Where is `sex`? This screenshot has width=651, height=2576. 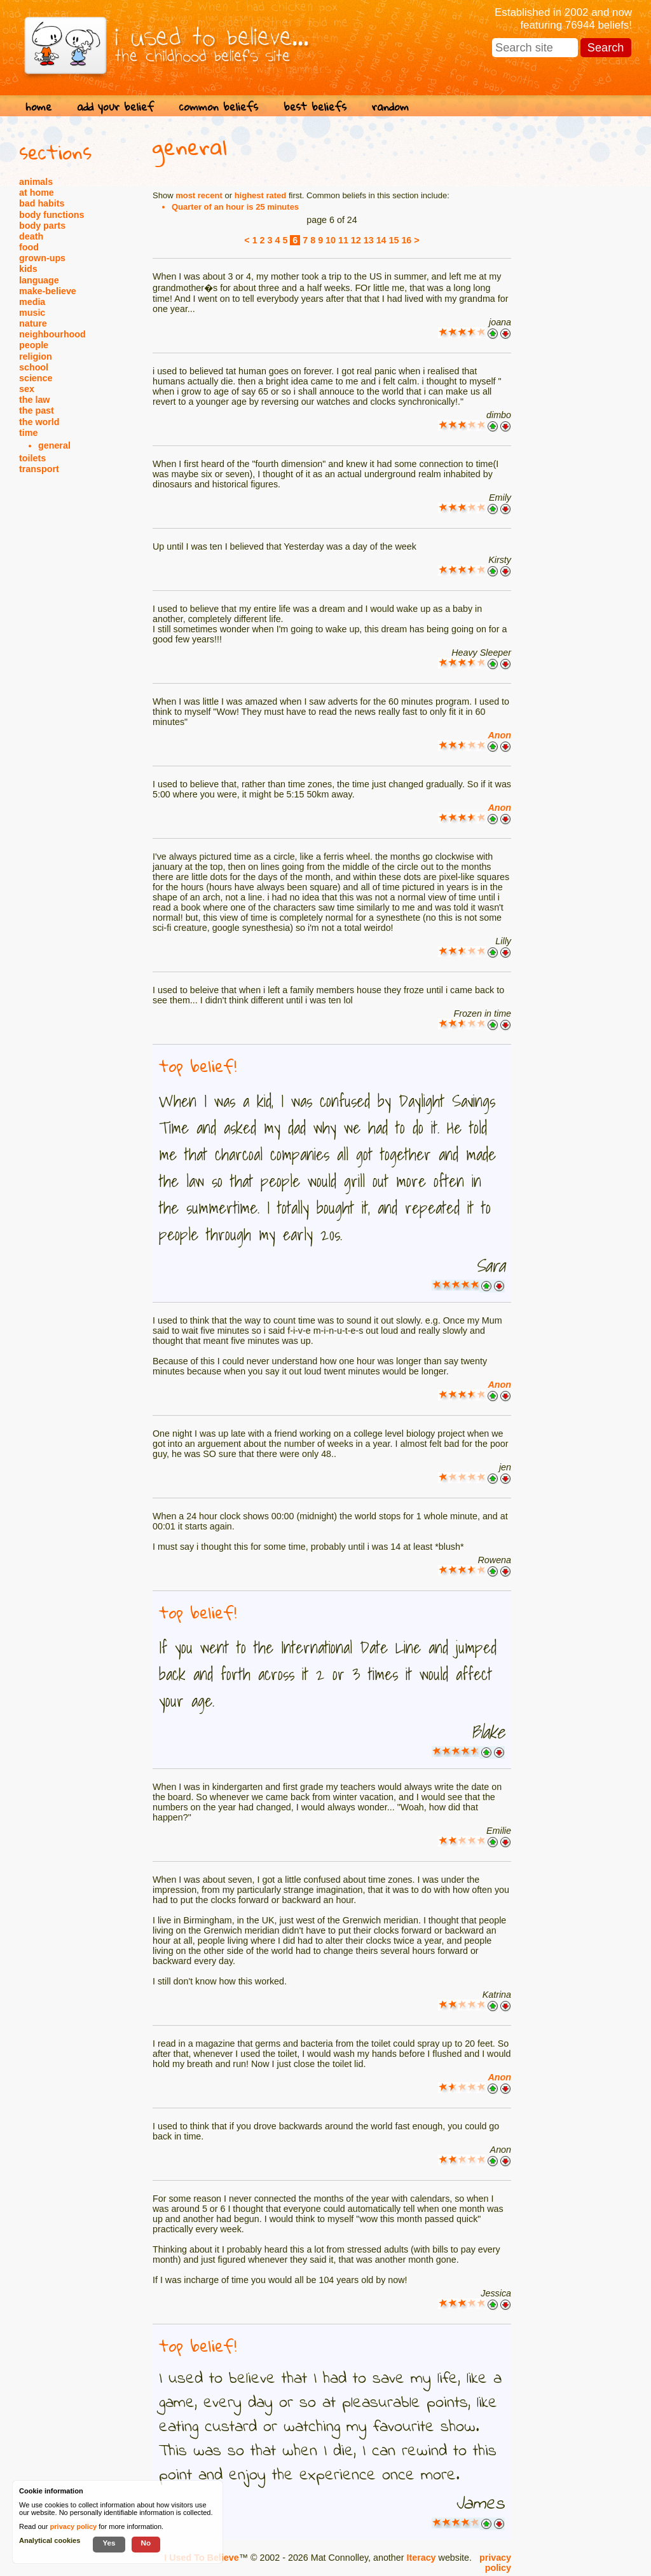
sex is located at coordinates (26, 389).